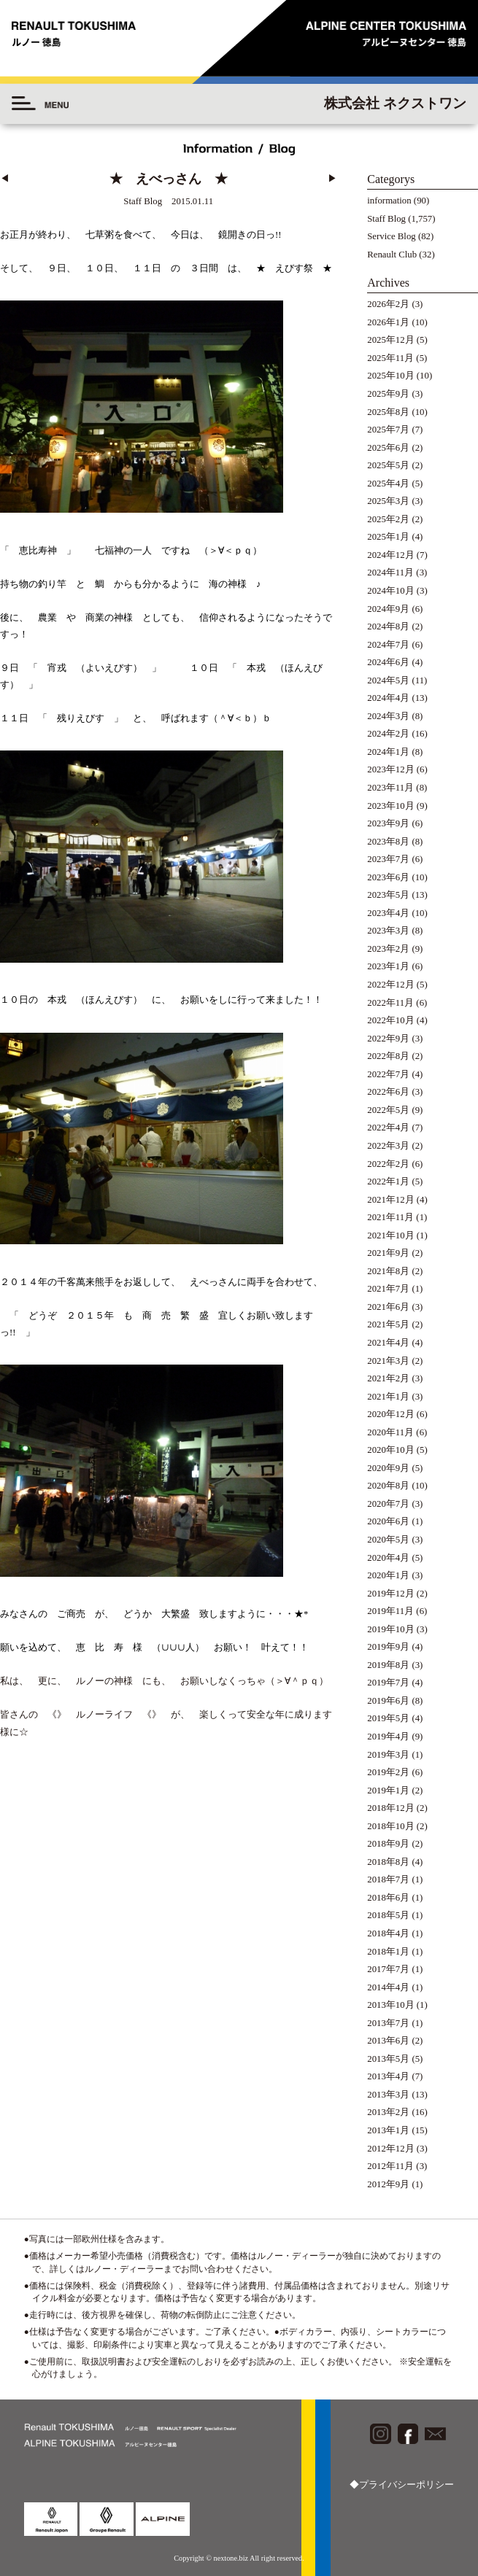  I want to click on 2022年10月, so click(390, 1020).